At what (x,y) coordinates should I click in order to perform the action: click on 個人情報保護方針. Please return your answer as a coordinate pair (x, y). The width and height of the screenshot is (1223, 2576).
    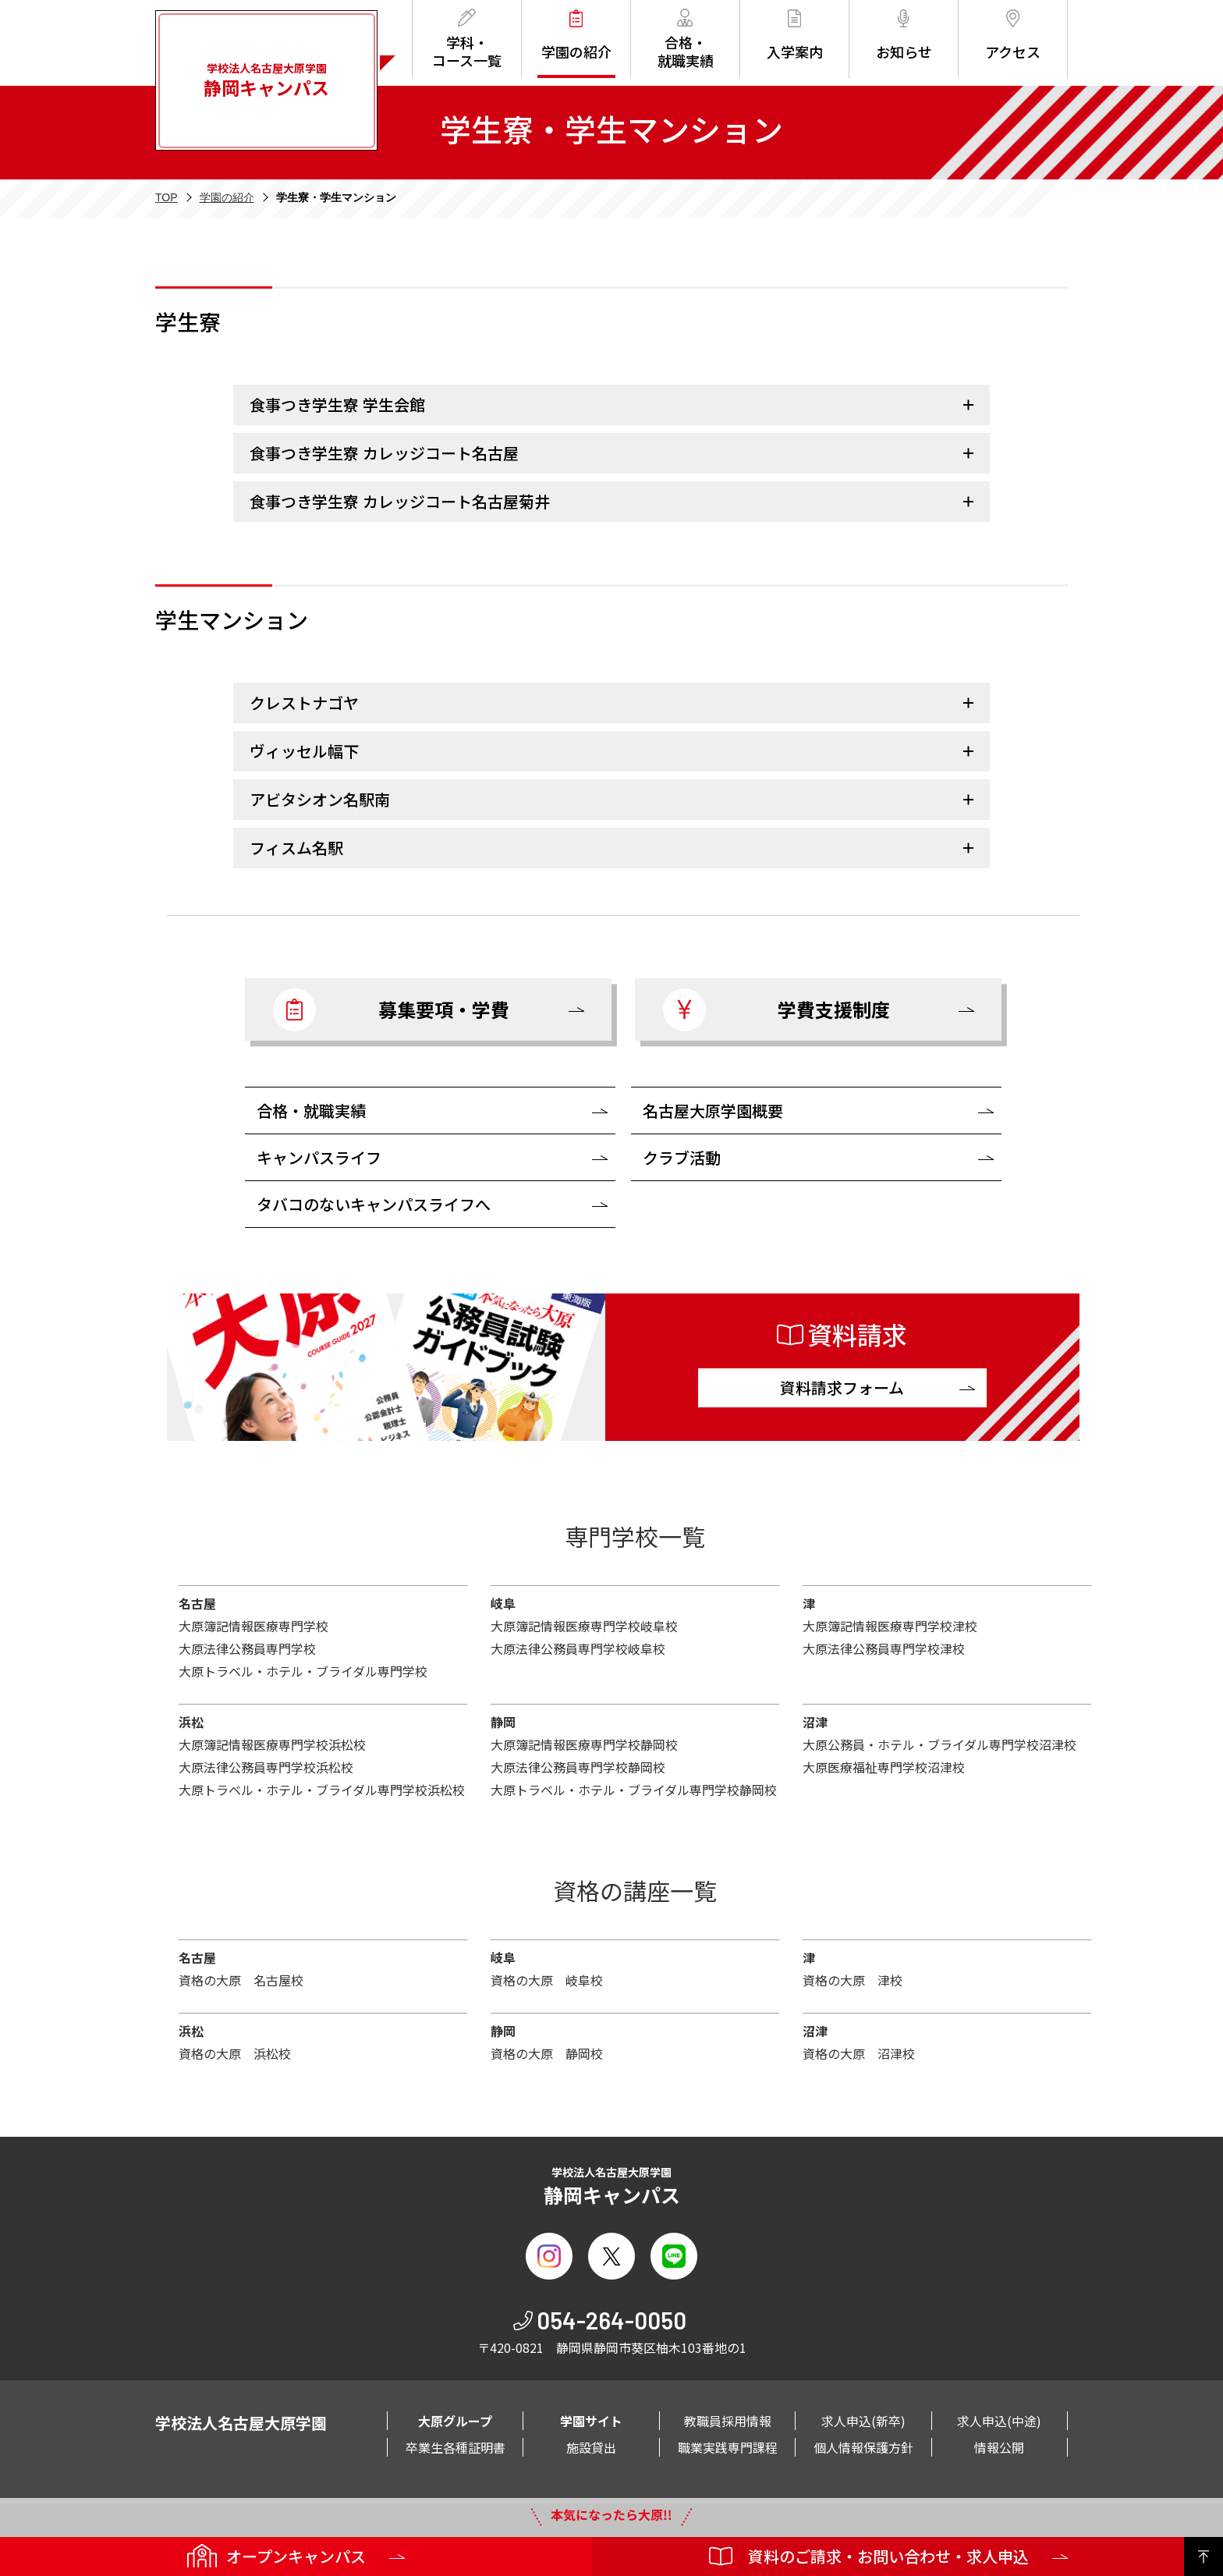
    Looking at the image, I should click on (863, 2447).